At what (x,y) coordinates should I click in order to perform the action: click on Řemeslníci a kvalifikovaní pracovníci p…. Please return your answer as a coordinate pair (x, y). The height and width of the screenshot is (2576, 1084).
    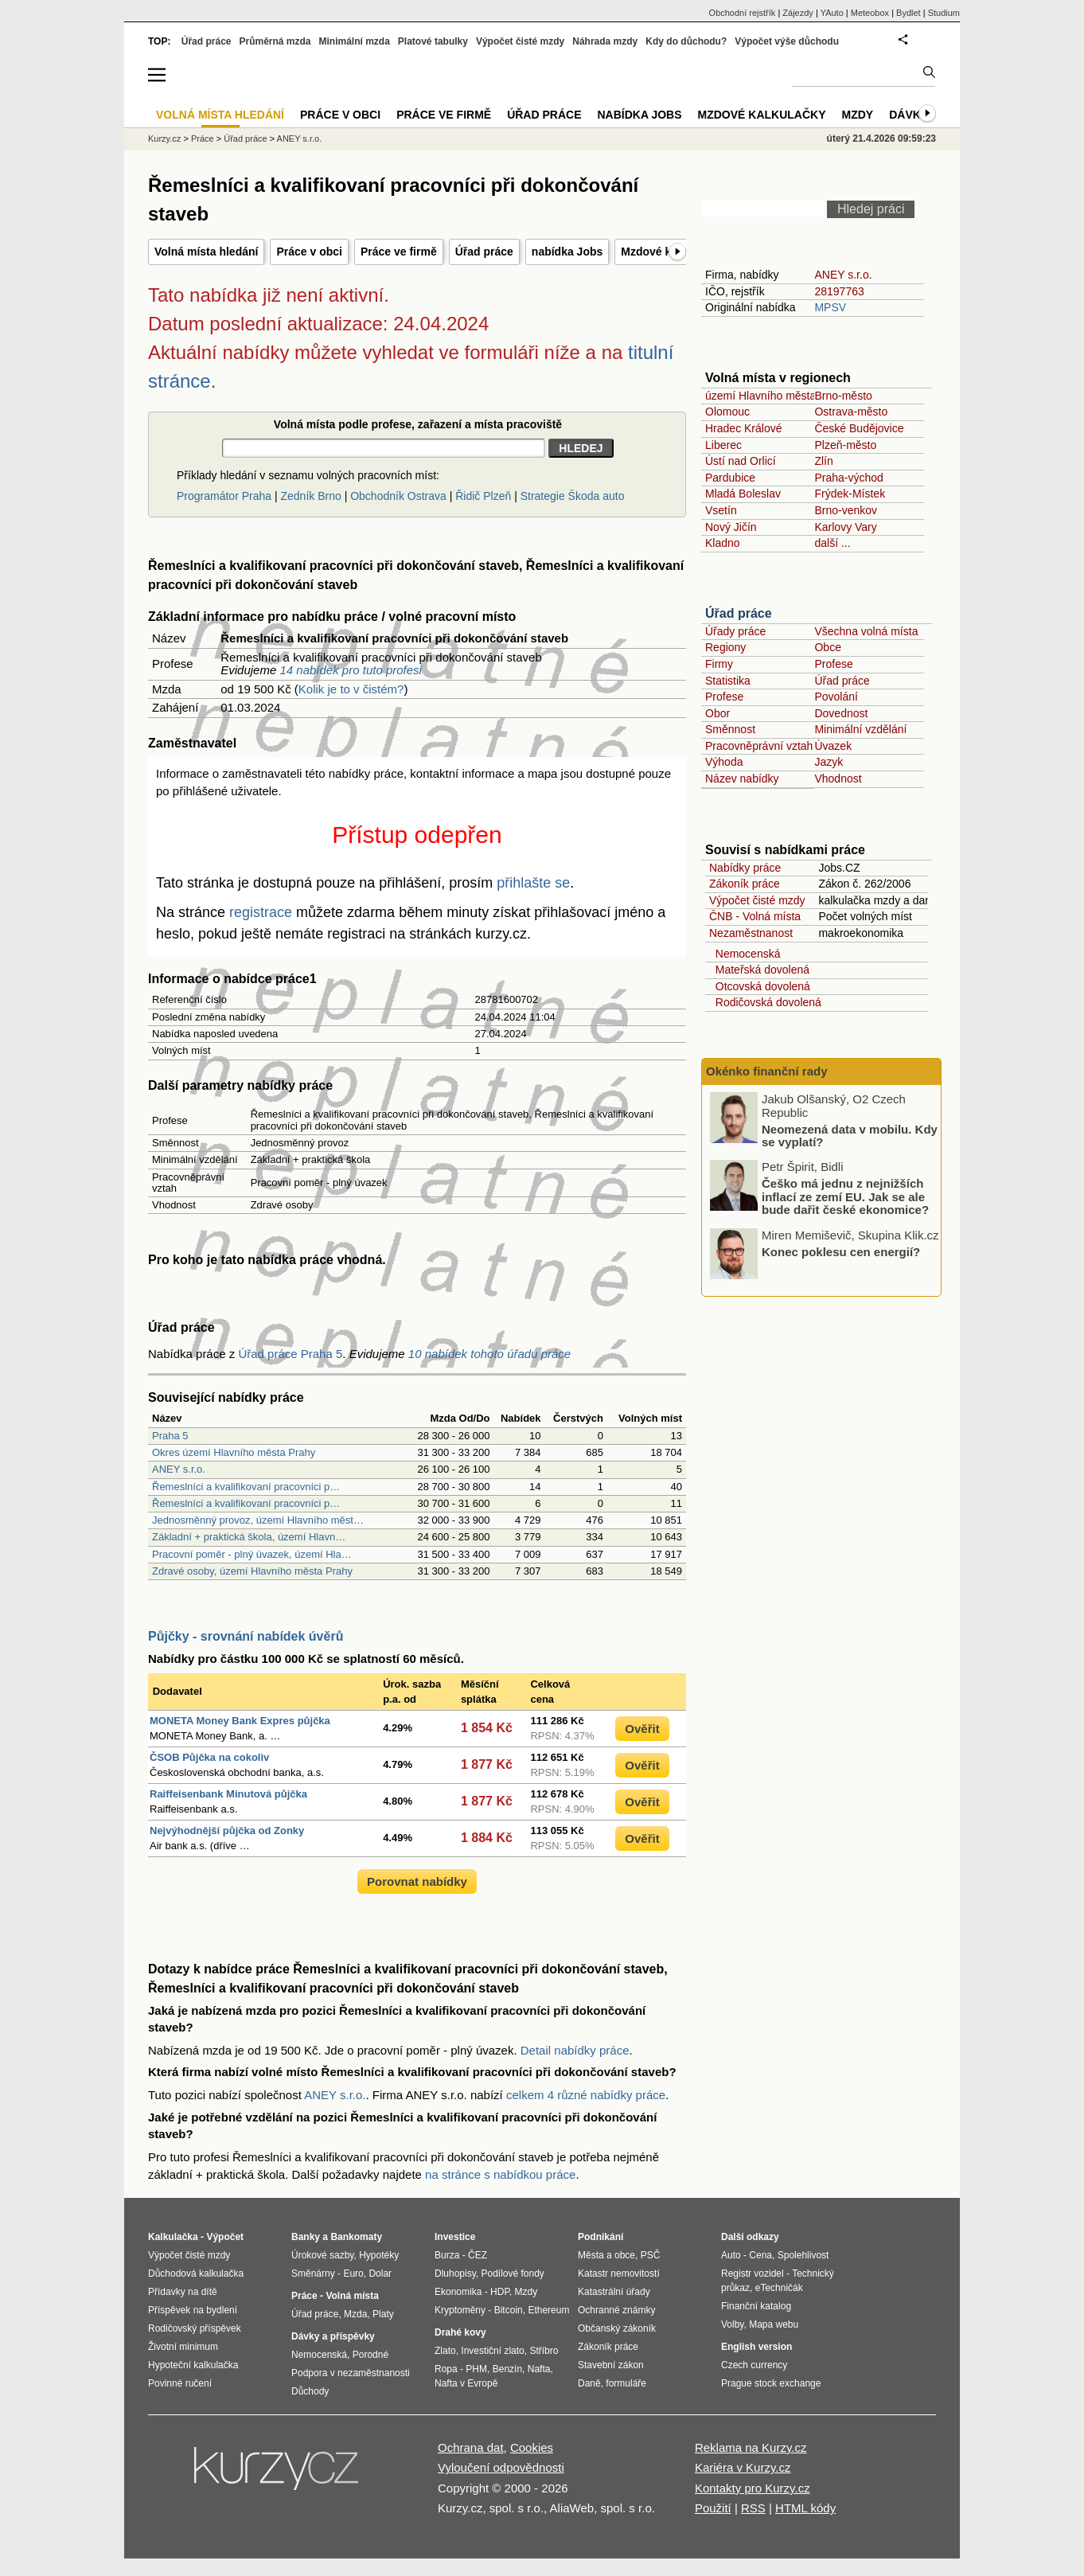
    Looking at the image, I should click on (246, 1487).